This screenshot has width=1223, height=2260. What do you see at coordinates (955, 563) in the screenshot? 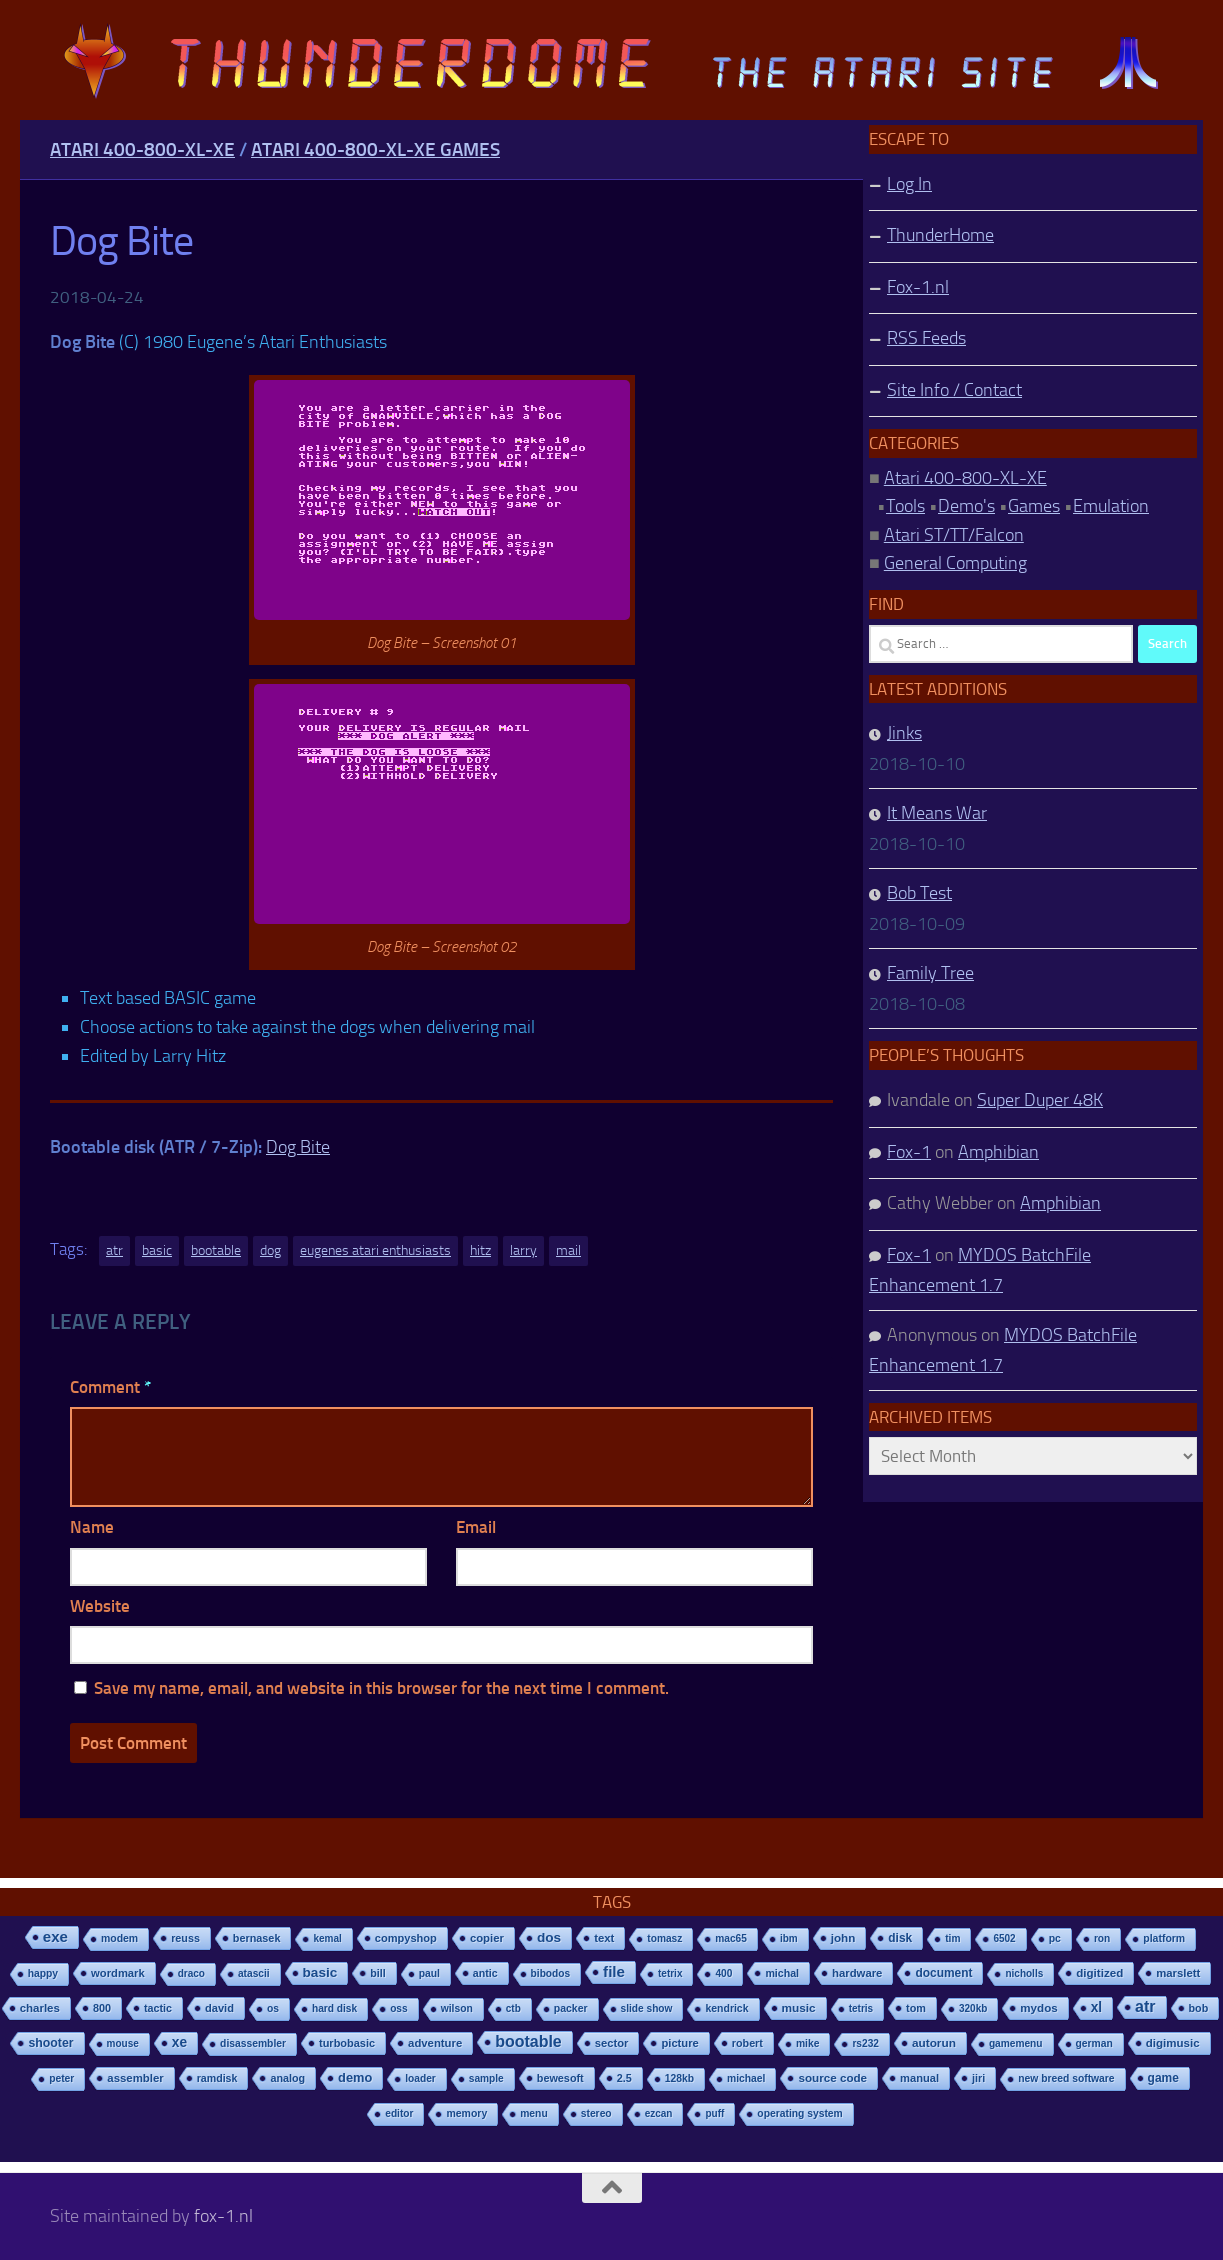
I see `General Computing` at bounding box center [955, 563].